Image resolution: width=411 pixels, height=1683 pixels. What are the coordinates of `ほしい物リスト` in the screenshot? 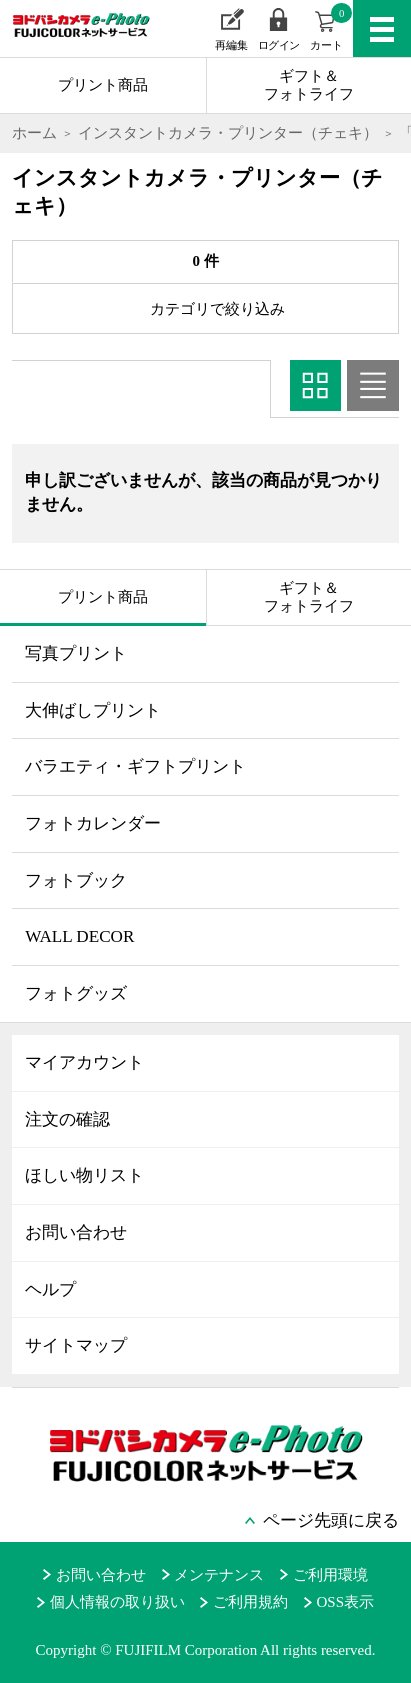 It's located at (84, 1175).